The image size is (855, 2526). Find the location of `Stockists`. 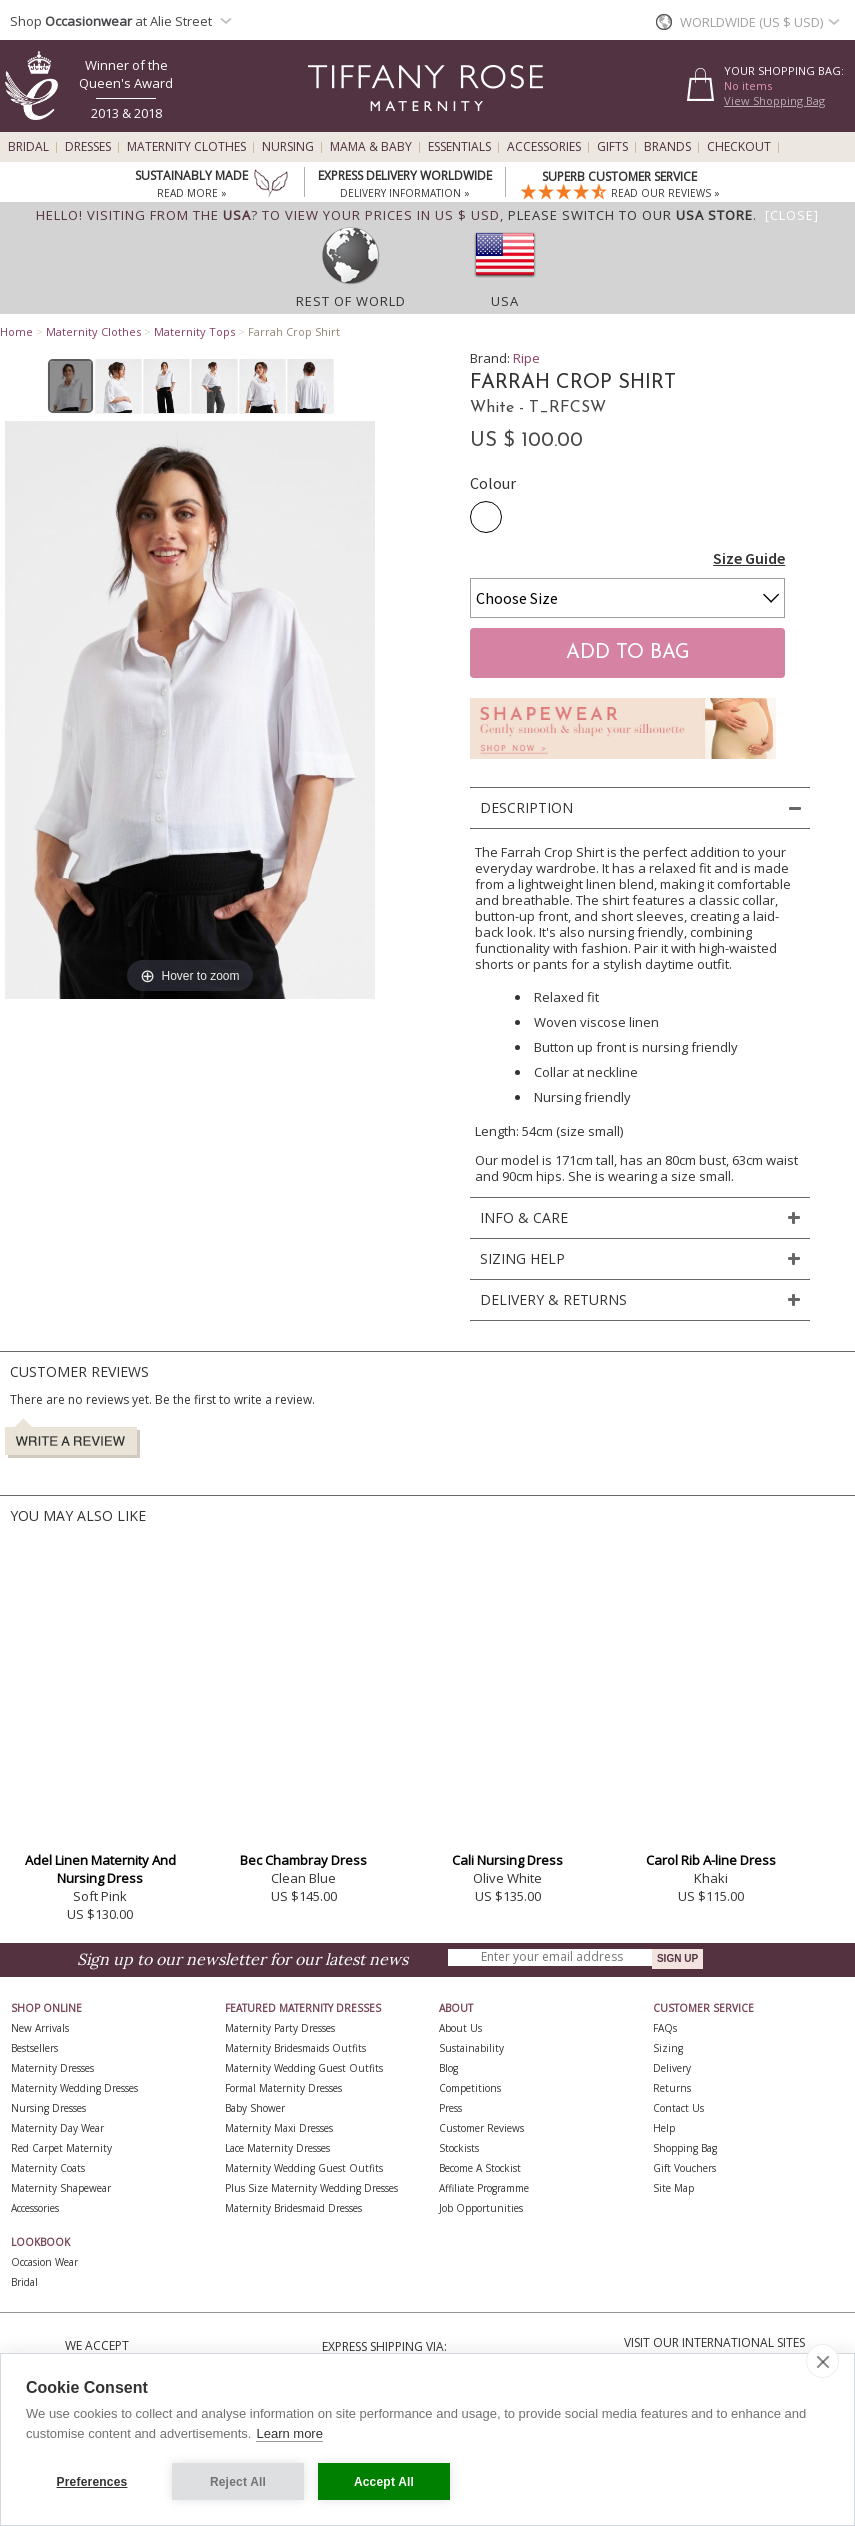

Stockists is located at coordinates (459, 2148).